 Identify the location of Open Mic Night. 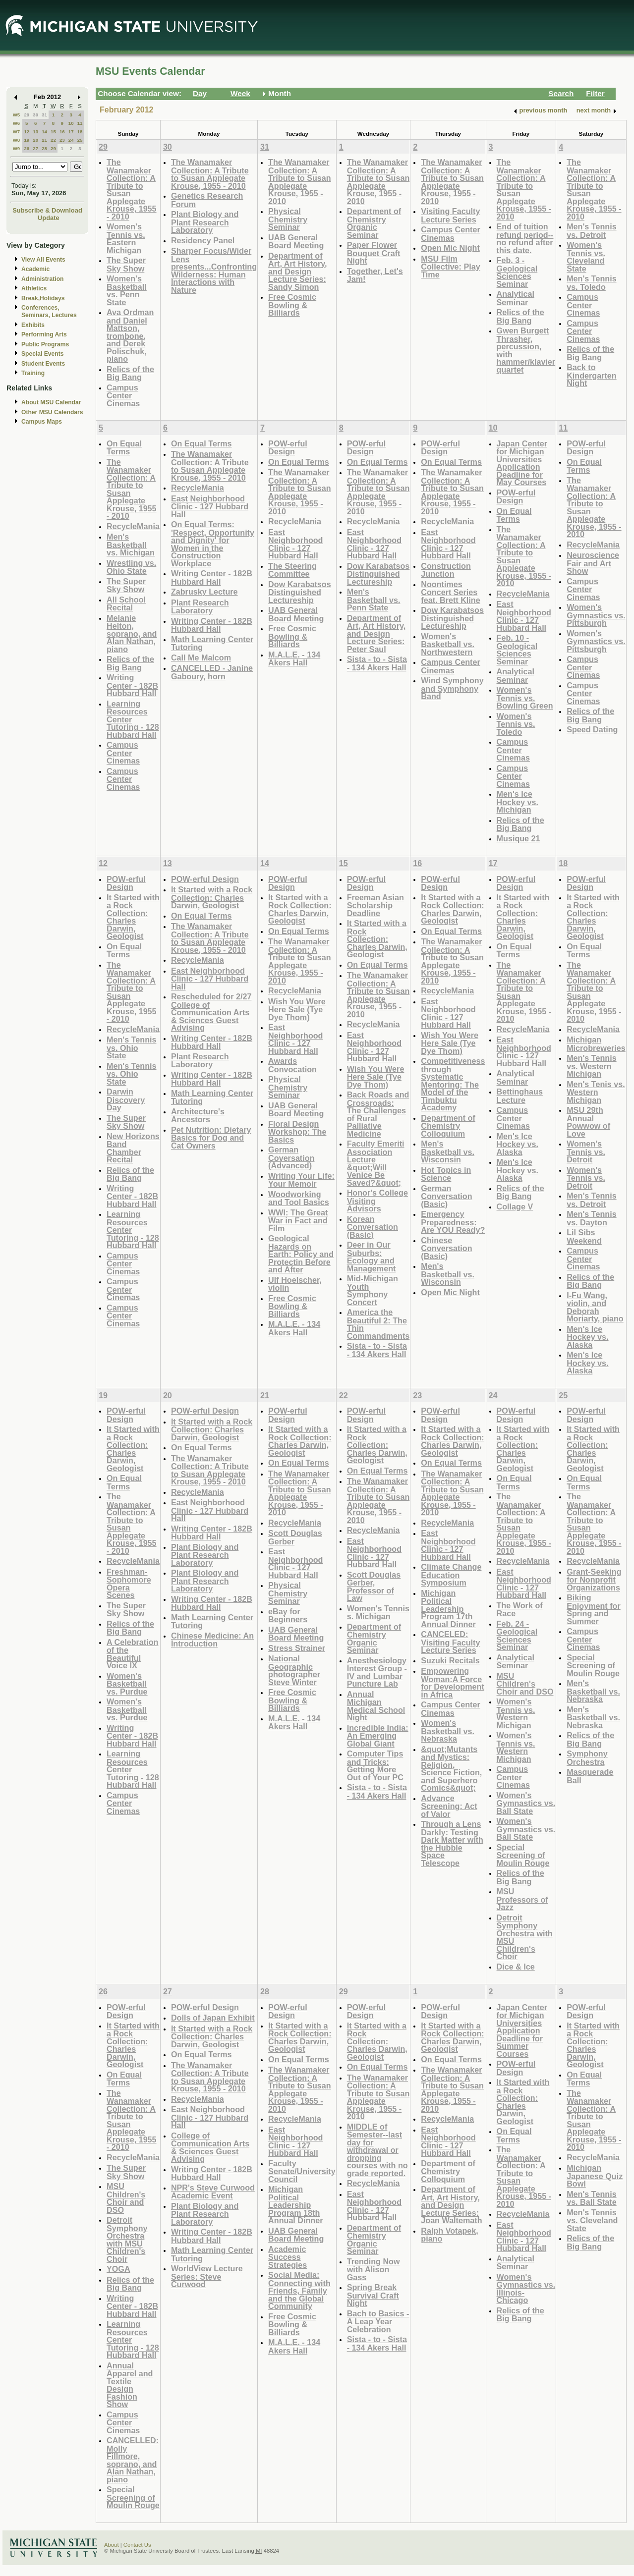
(450, 247).